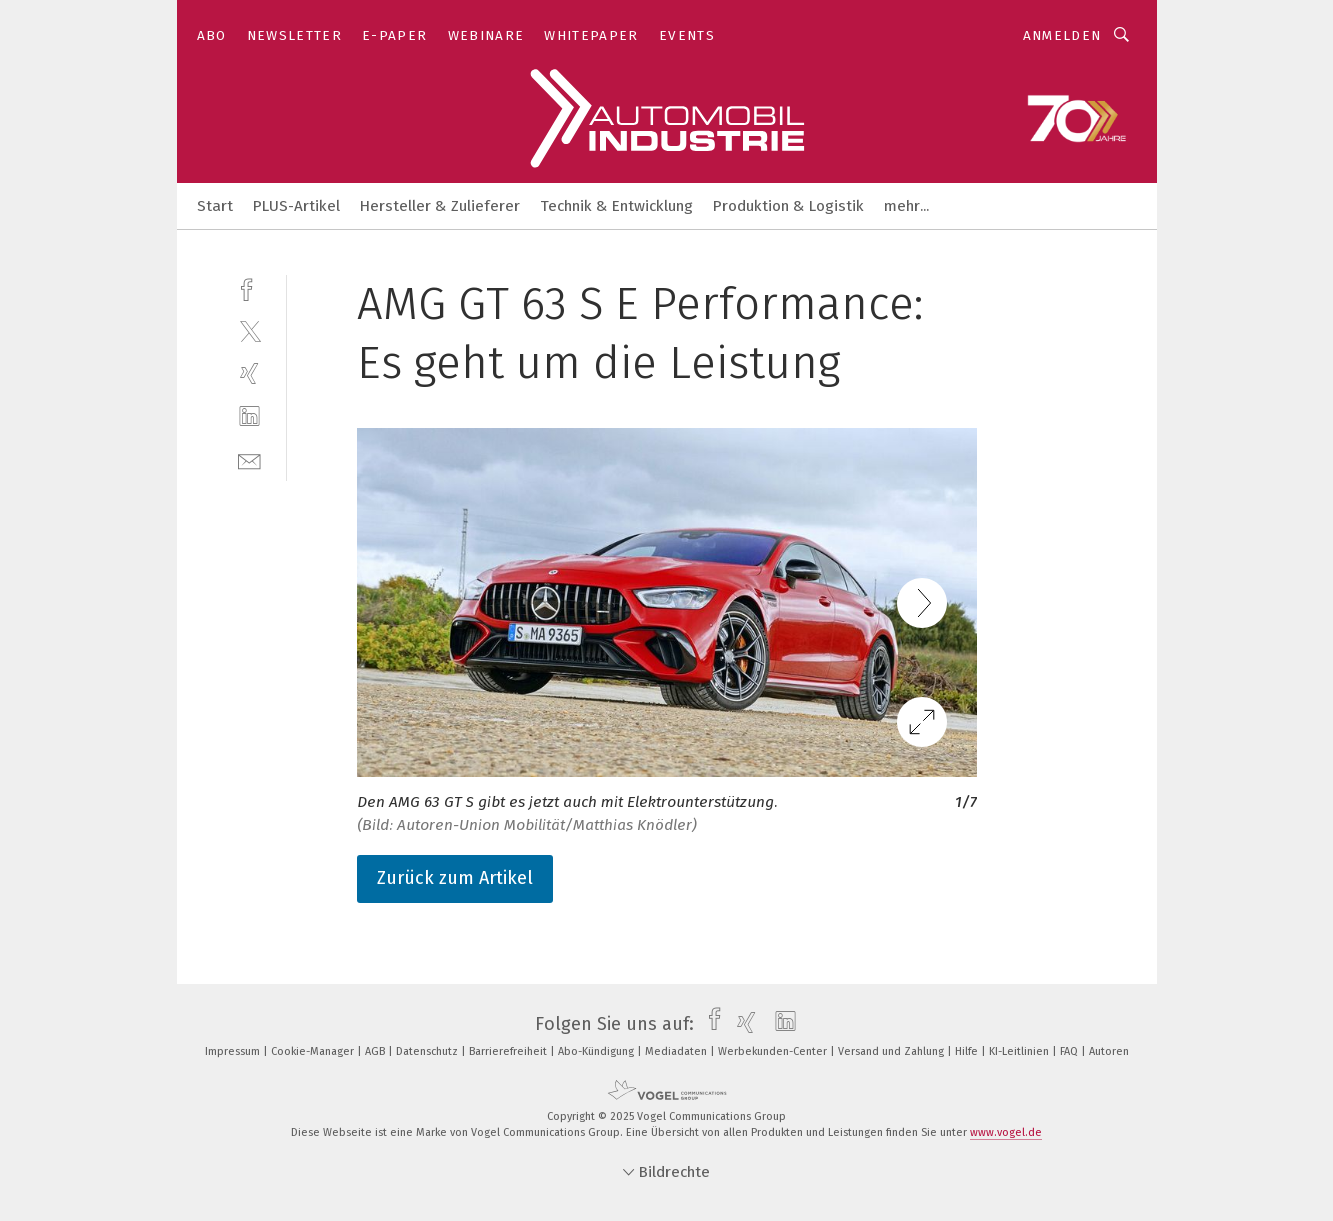 Image resolution: width=1333 pixels, height=1221 pixels. What do you see at coordinates (788, 206) in the screenshot?
I see `Produktion & Logistik` at bounding box center [788, 206].